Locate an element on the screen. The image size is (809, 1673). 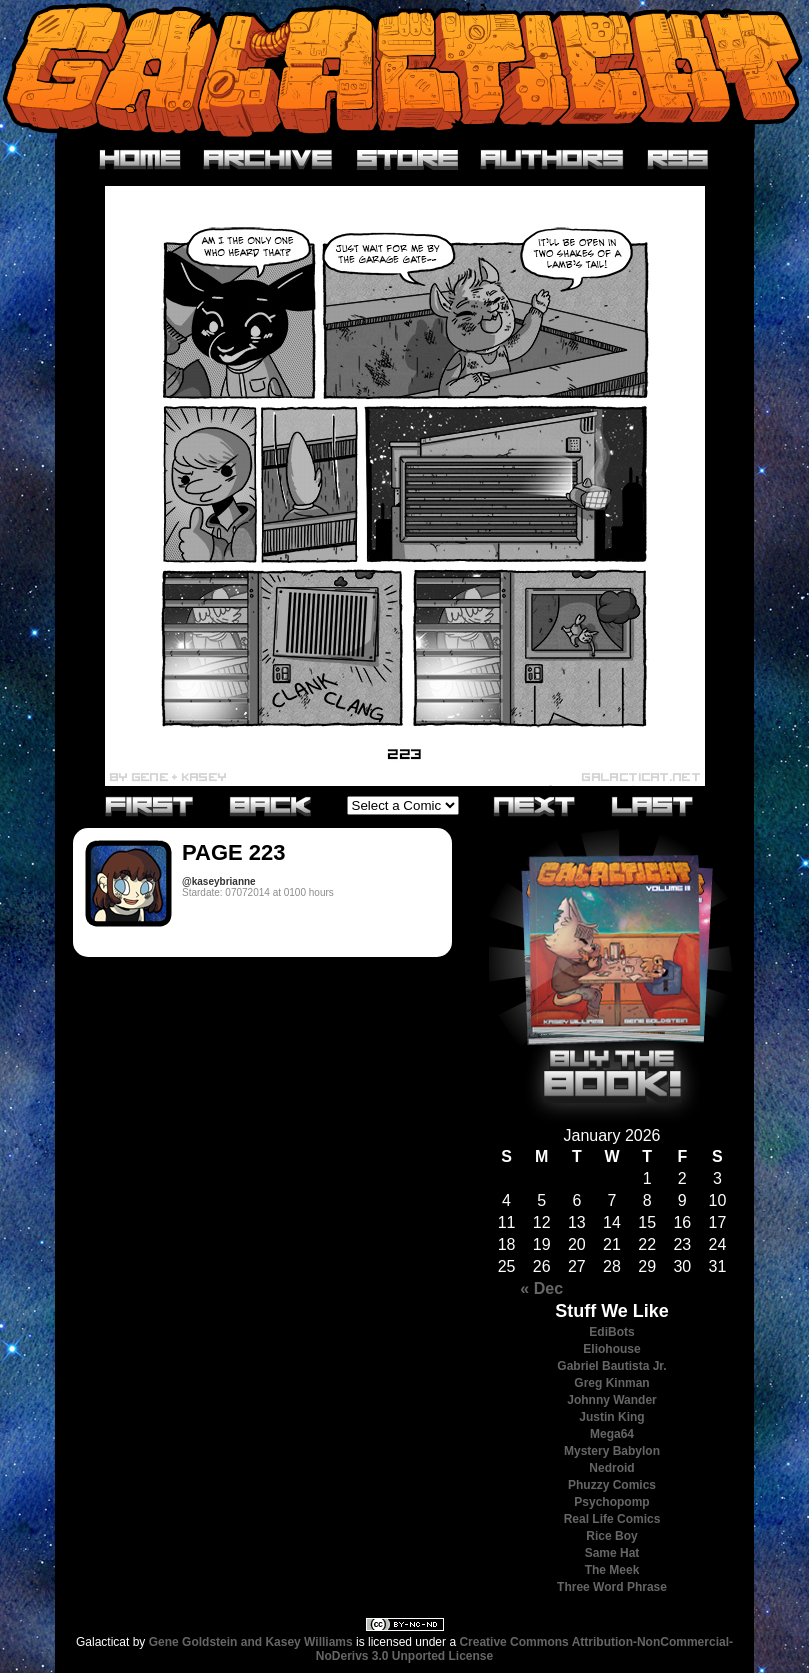
@kaseybrianne is located at coordinates (219, 881).